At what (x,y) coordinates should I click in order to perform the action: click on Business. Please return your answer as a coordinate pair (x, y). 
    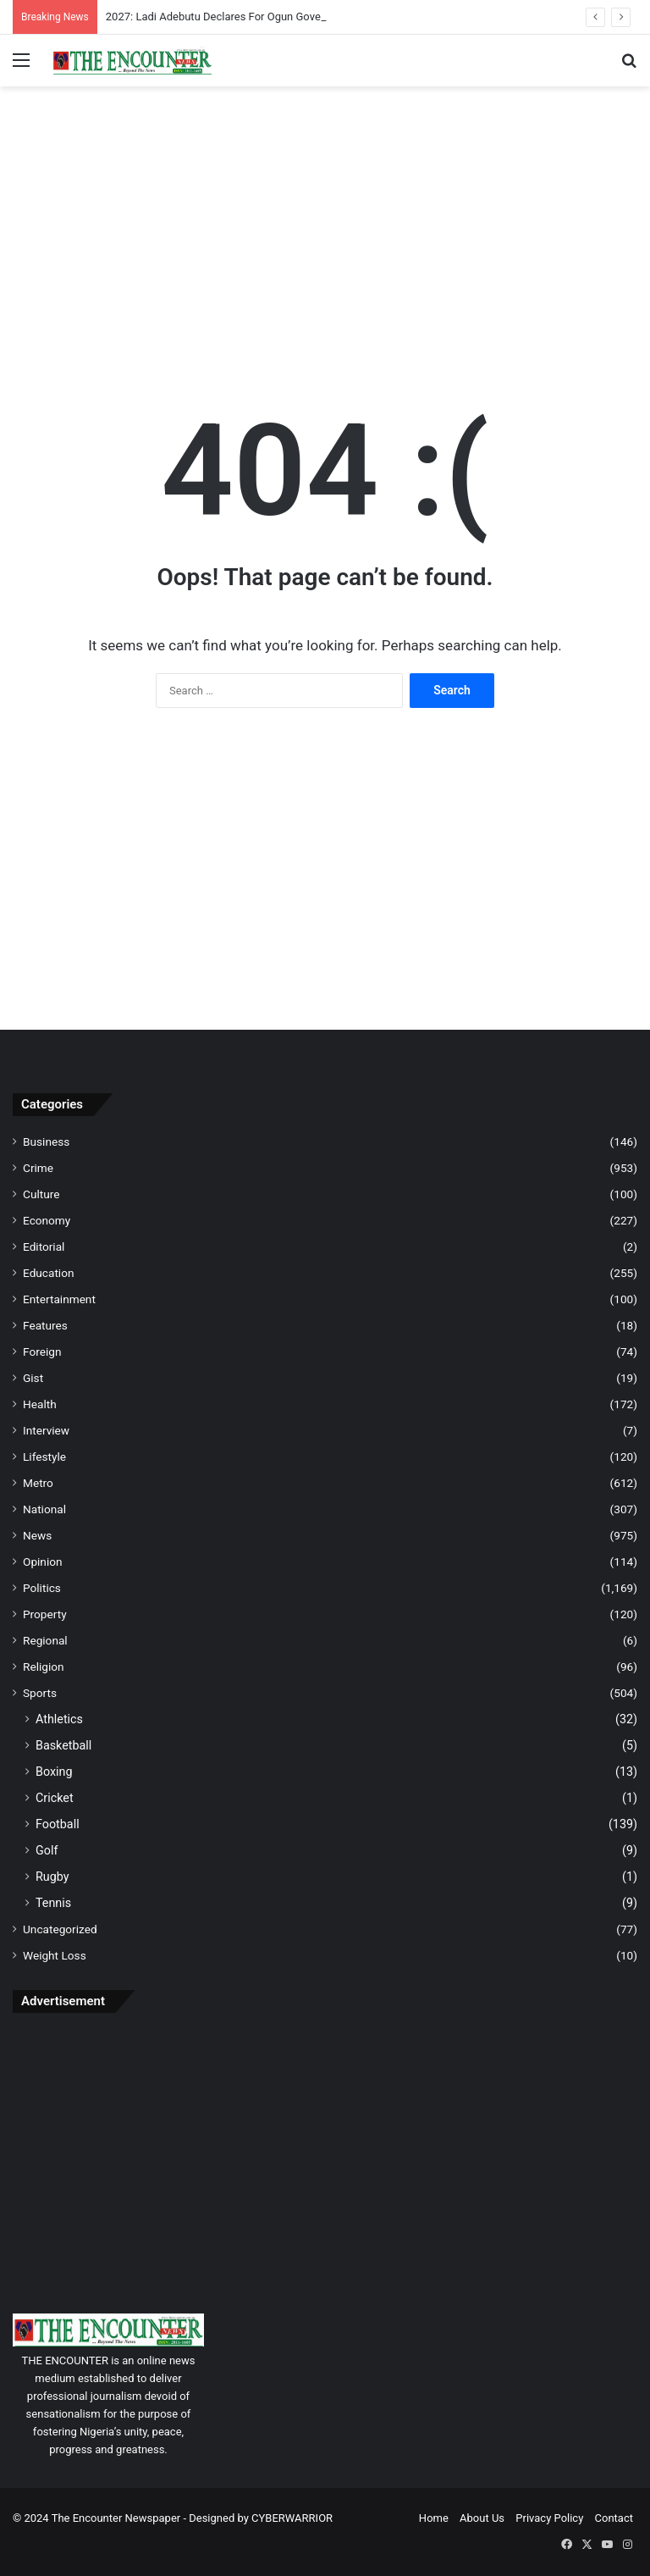
    Looking at the image, I should click on (46, 1141).